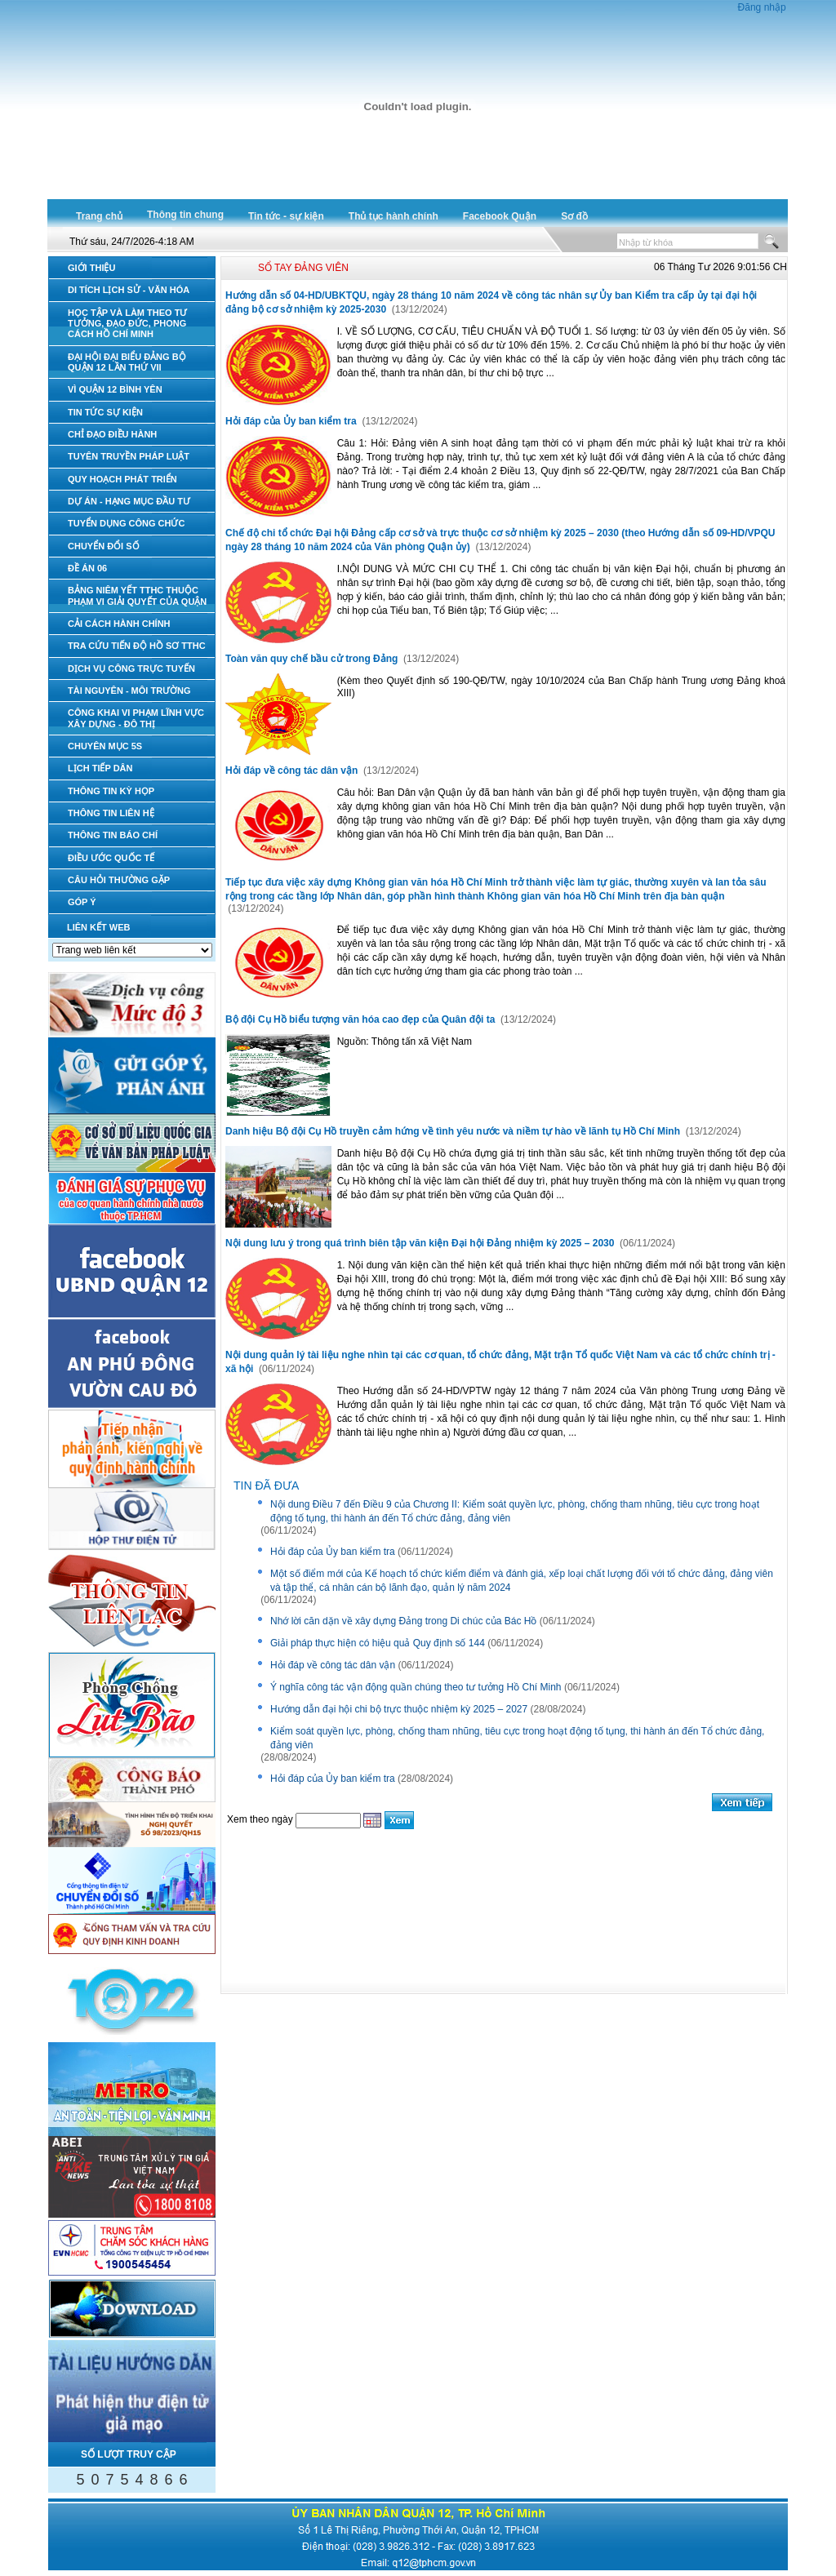 The height and width of the screenshot is (2576, 836). I want to click on BẢNG NIÊM YẾT TTHC THUỘC PHẠM VI GIẢI QUYẾT CỦA QUẬN, so click(137, 595).